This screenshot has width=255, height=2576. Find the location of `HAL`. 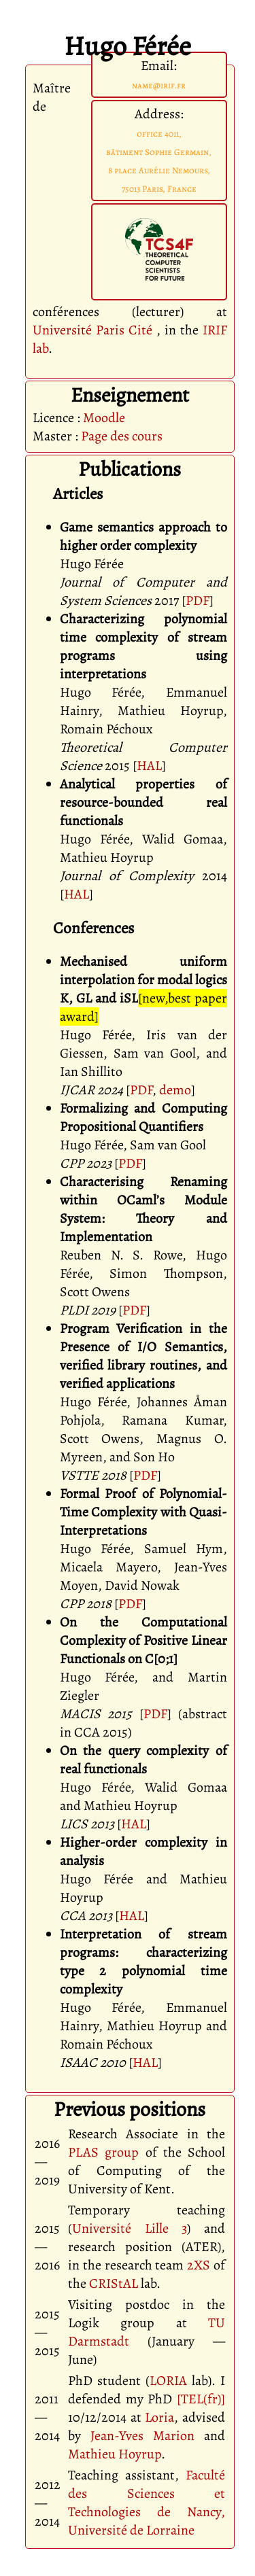

HAL is located at coordinates (149, 765).